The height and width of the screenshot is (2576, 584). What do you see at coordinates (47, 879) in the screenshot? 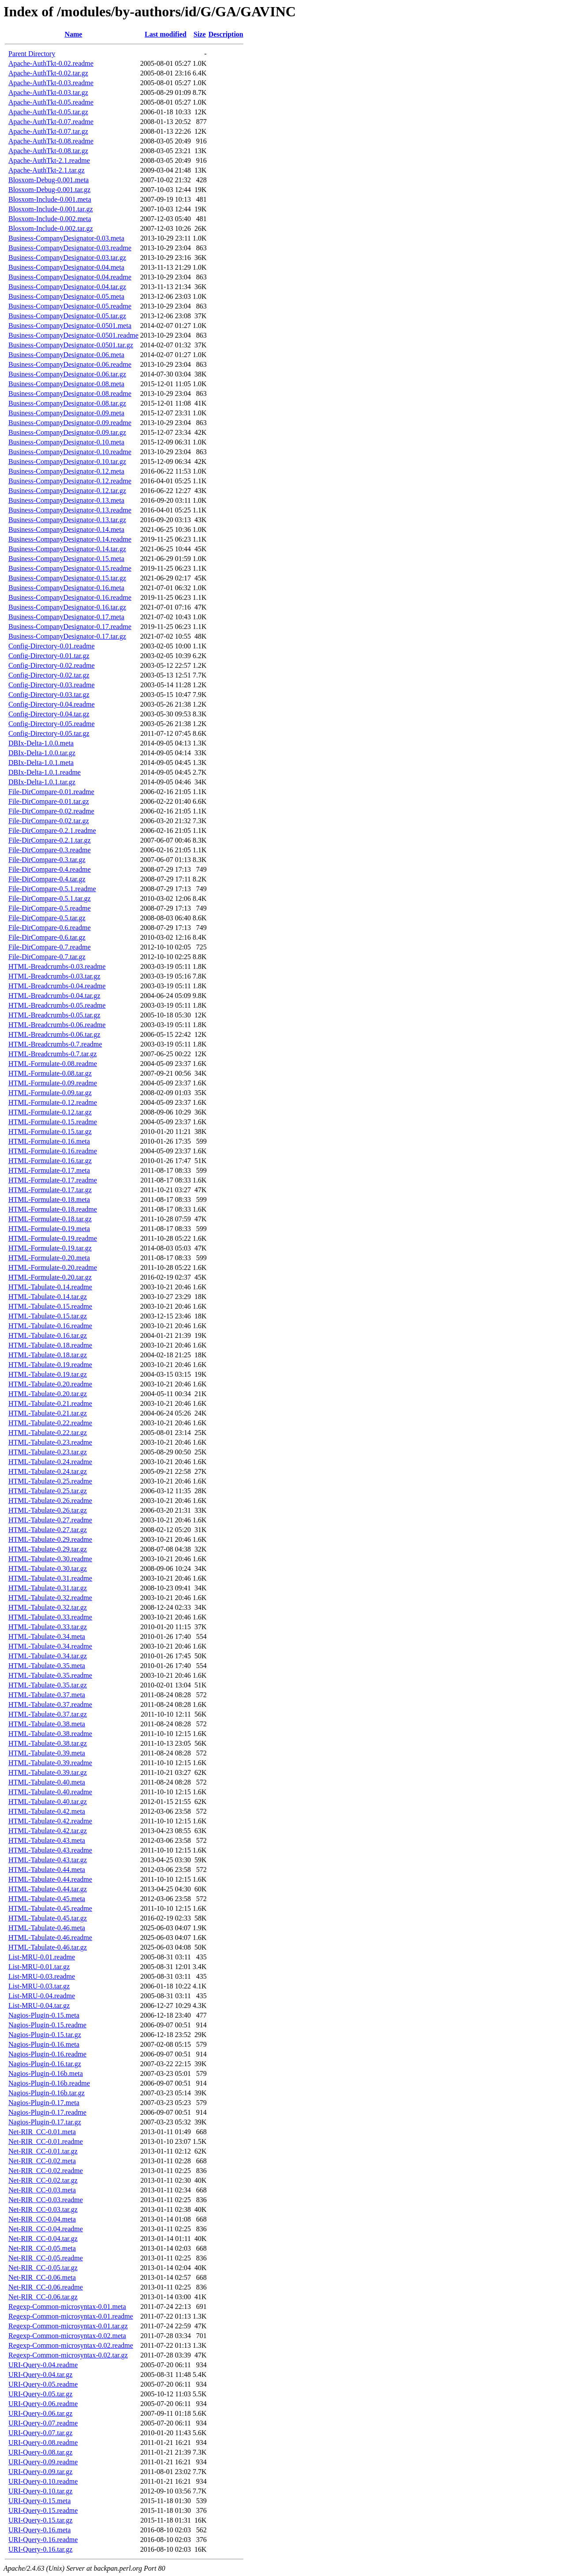
I see `File-DirCompare-0.4.tar.gz` at bounding box center [47, 879].